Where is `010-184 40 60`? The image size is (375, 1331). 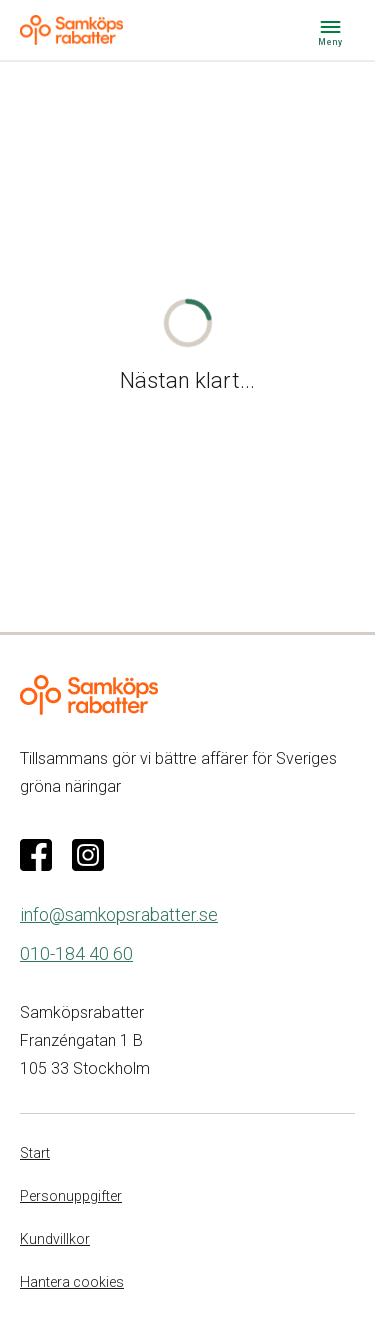
010-184 40 60 is located at coordinates (76, 953).